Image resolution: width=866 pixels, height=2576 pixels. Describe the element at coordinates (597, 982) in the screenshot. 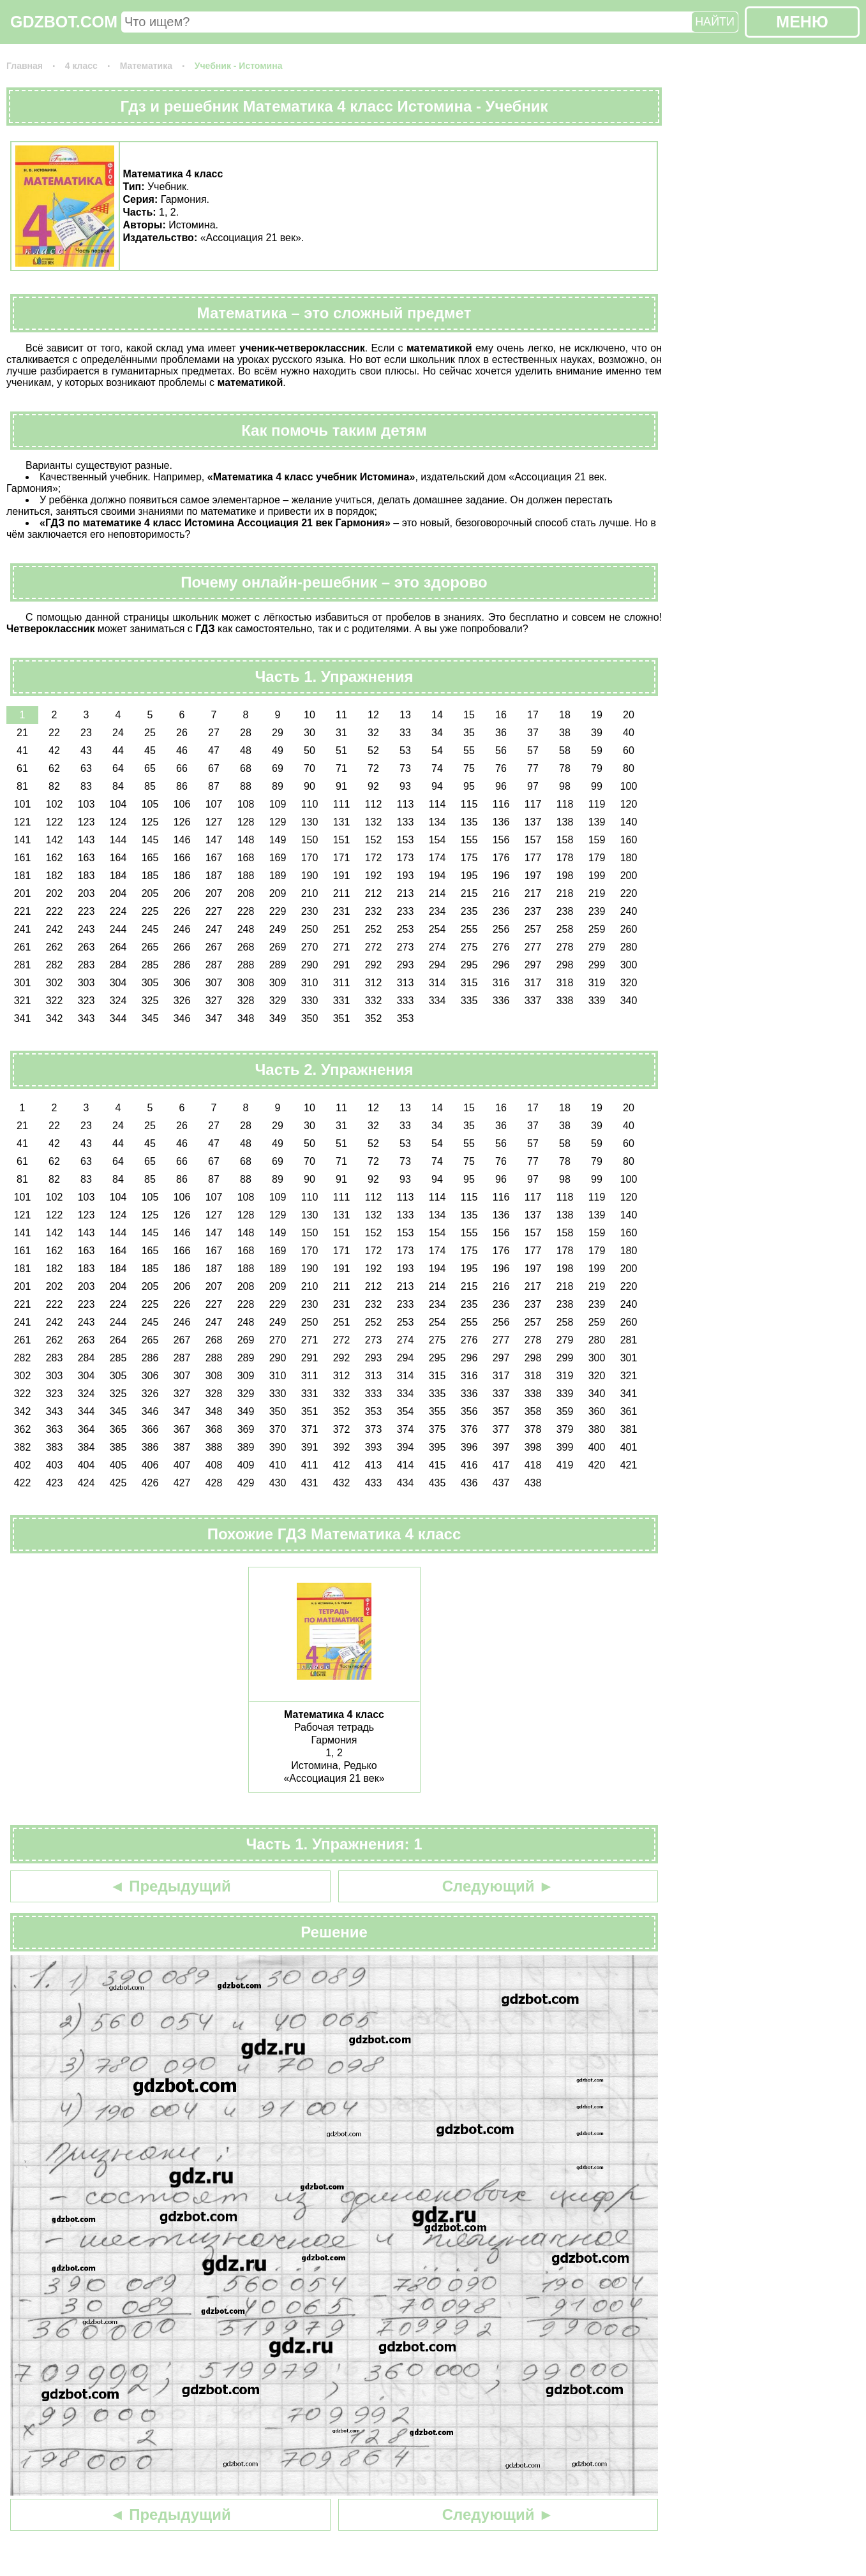

I see `319` at that location.